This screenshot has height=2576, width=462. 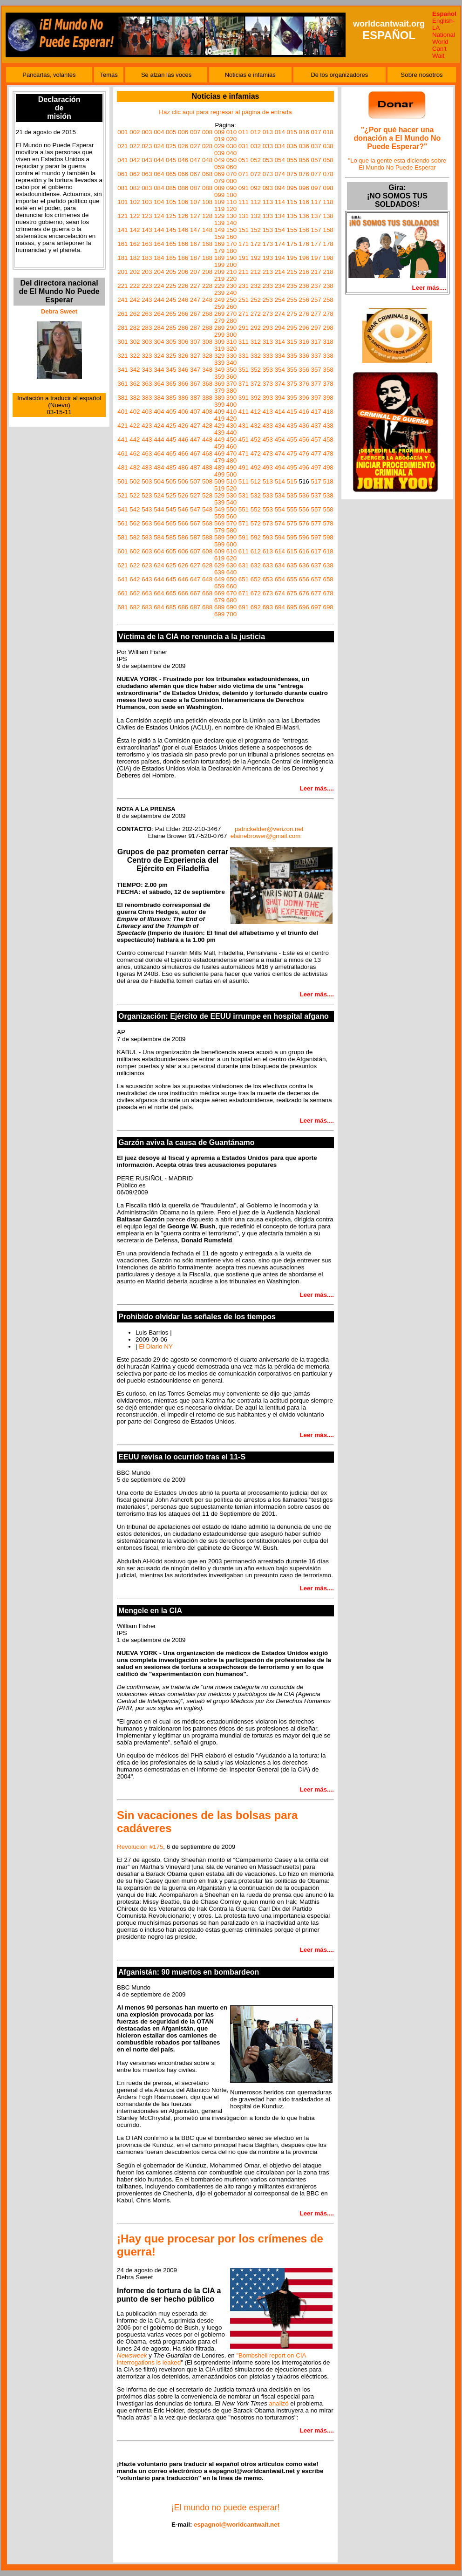 What do you see at coordinates (219, 530) in the screenshot?
I see `579` at bounding box center [219, 530].